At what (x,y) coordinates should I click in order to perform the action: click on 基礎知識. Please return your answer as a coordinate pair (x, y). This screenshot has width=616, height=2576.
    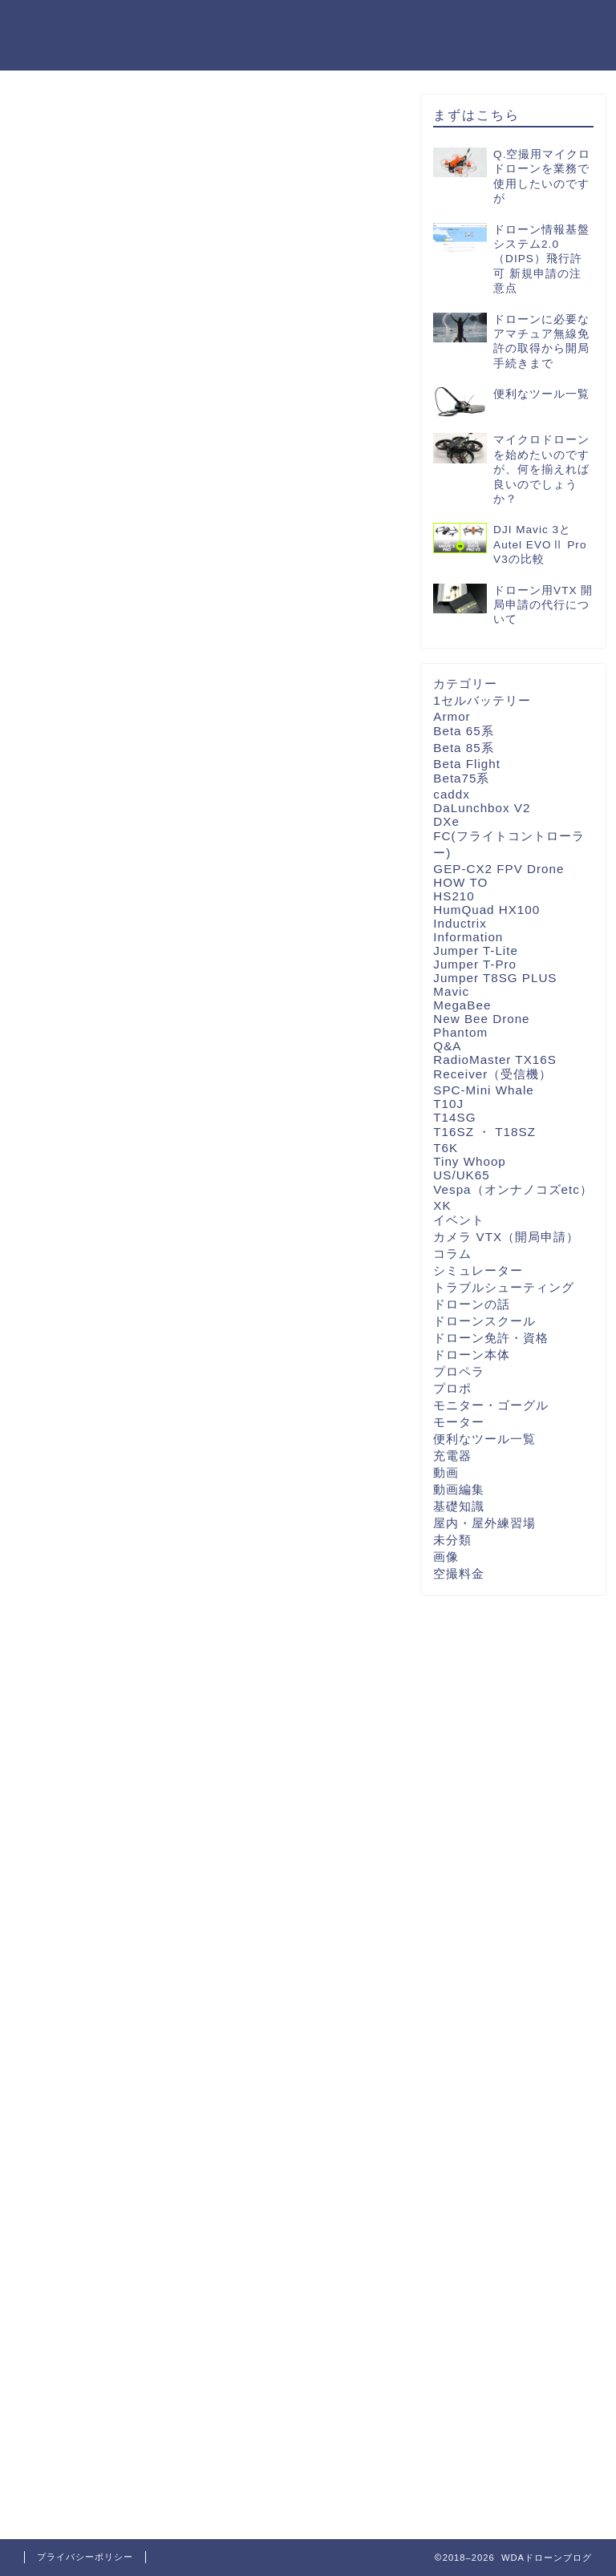
    Looking at the image, I should click on (458, 1506).